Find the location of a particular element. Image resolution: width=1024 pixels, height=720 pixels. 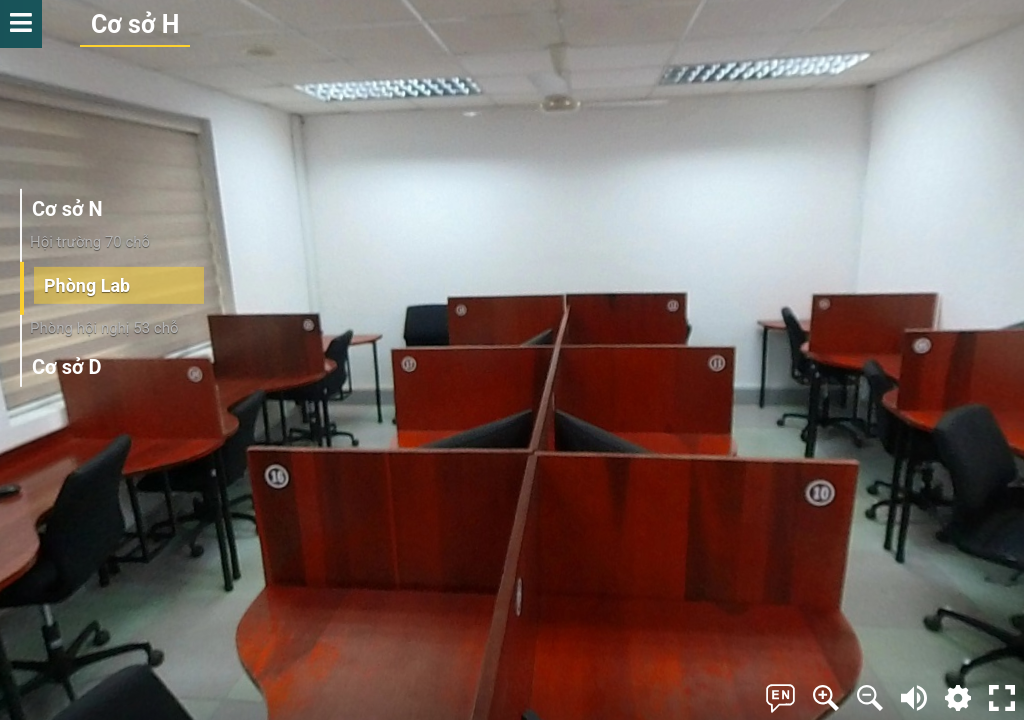

Cơ sở N is located at coordinates (67, 209).